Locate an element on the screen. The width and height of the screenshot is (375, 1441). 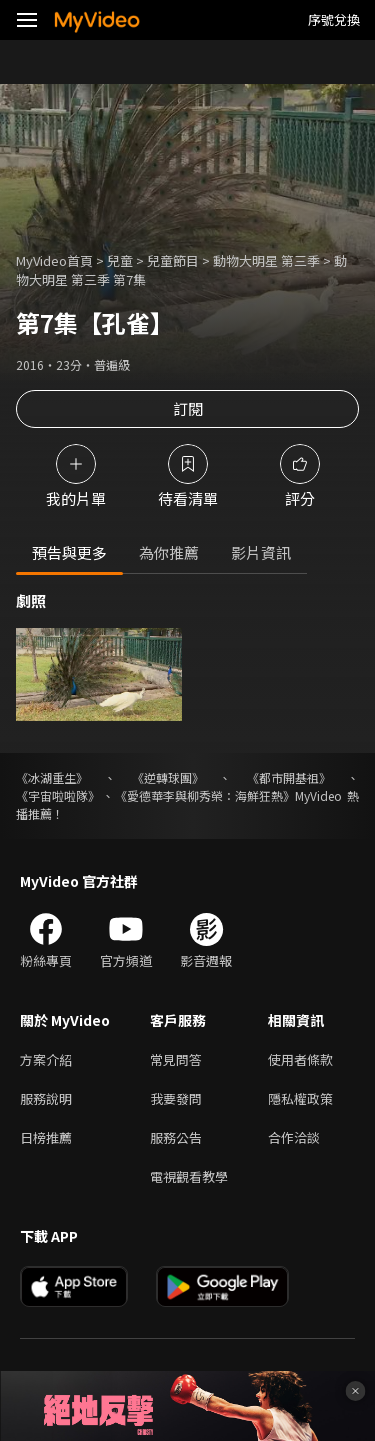
方案介紹 is located at coordinates (46, 1059).